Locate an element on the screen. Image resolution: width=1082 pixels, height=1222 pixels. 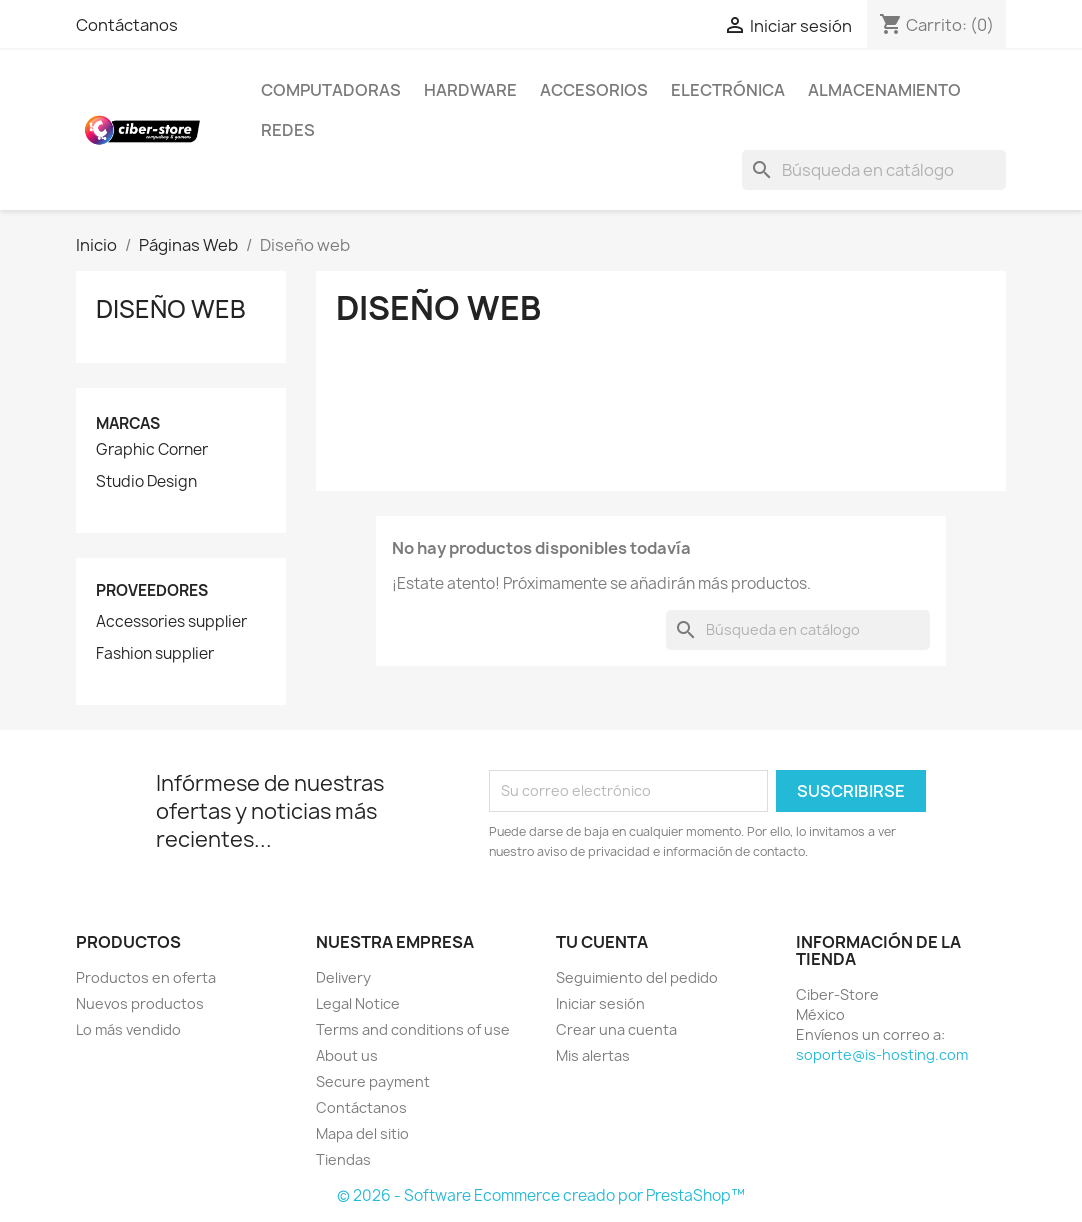
Redes is located at coordinates (288, 130).